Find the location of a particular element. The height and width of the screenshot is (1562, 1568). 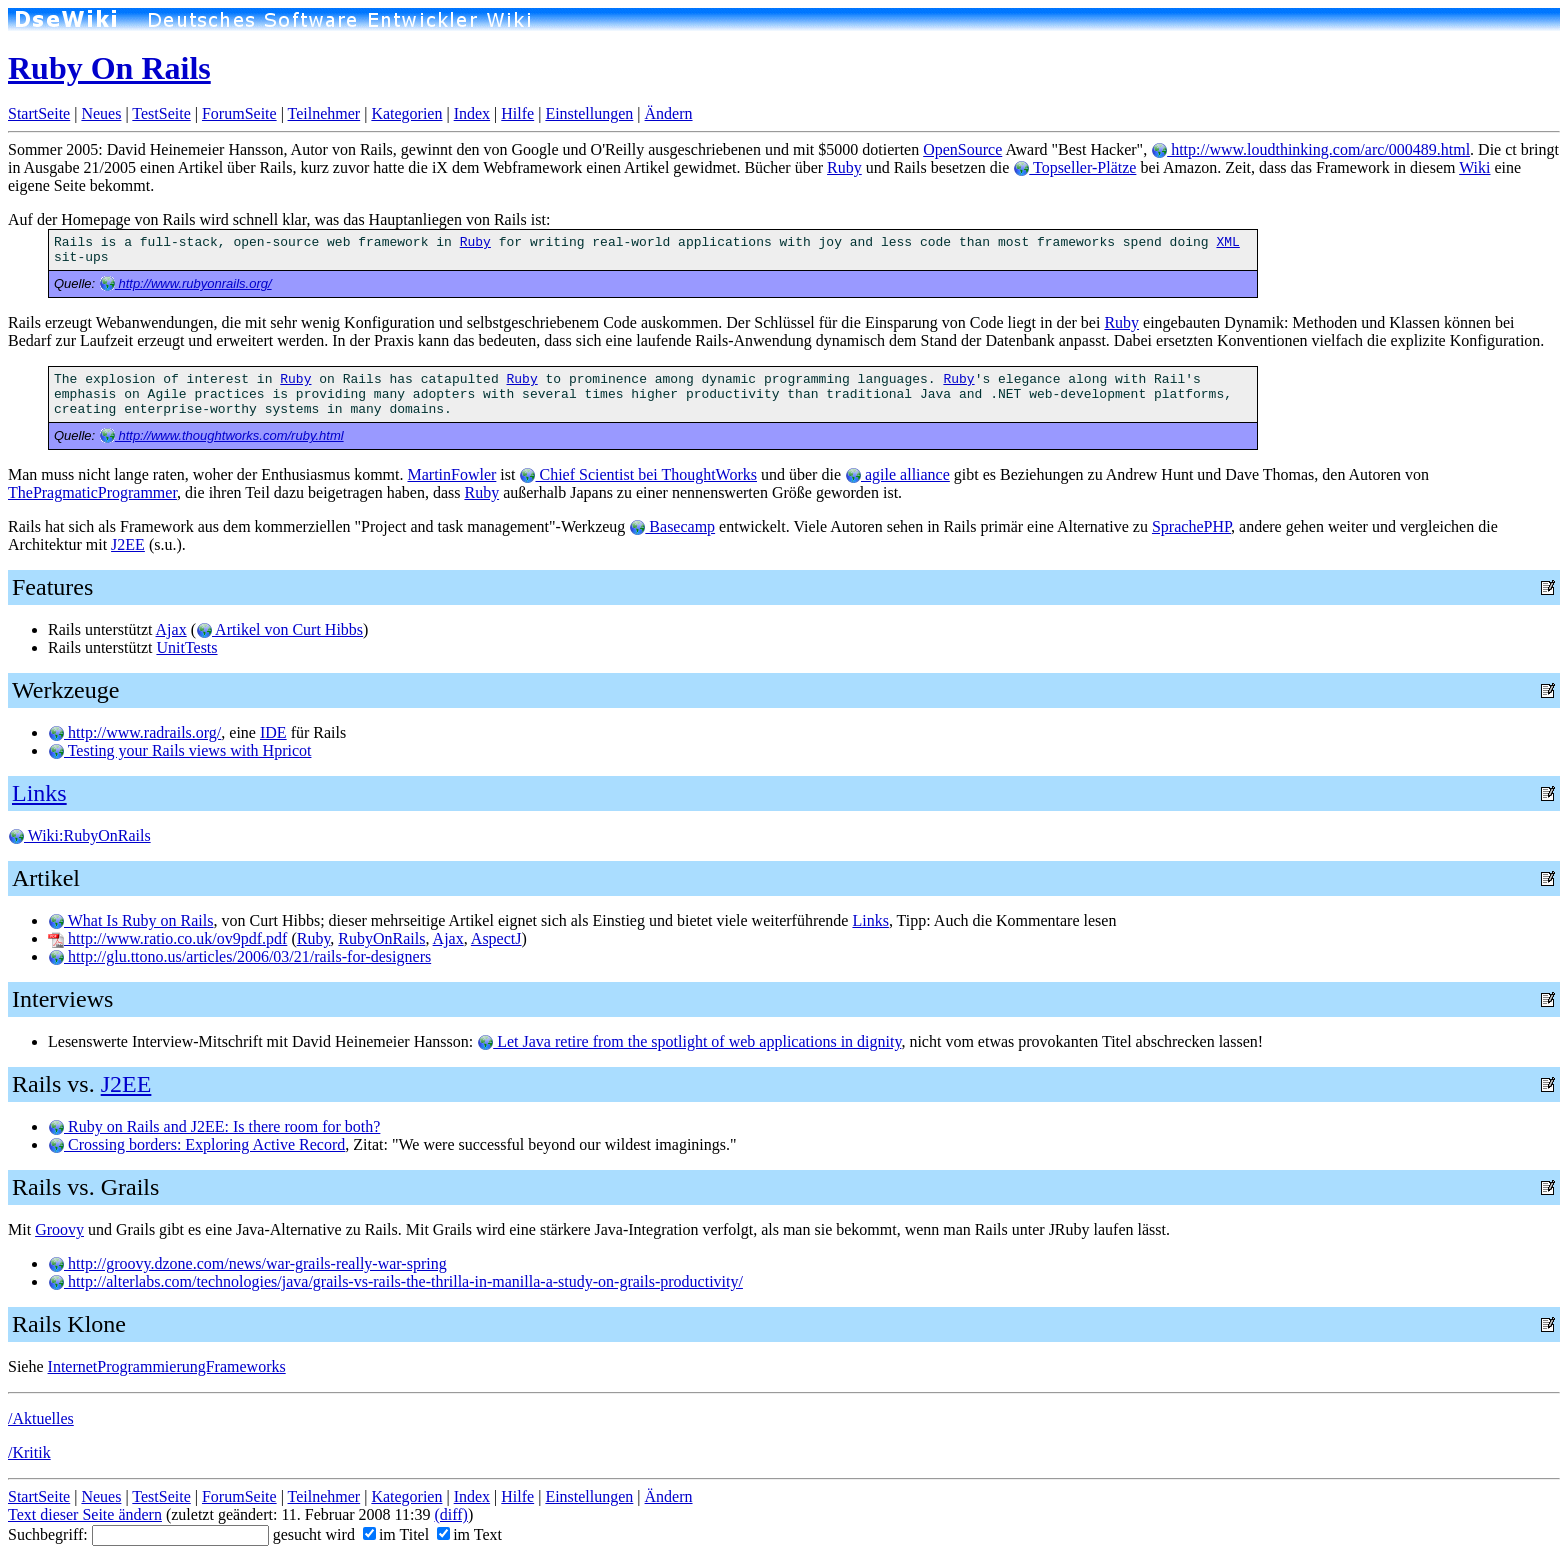

(diff) is located at coordinates (450, 1514).